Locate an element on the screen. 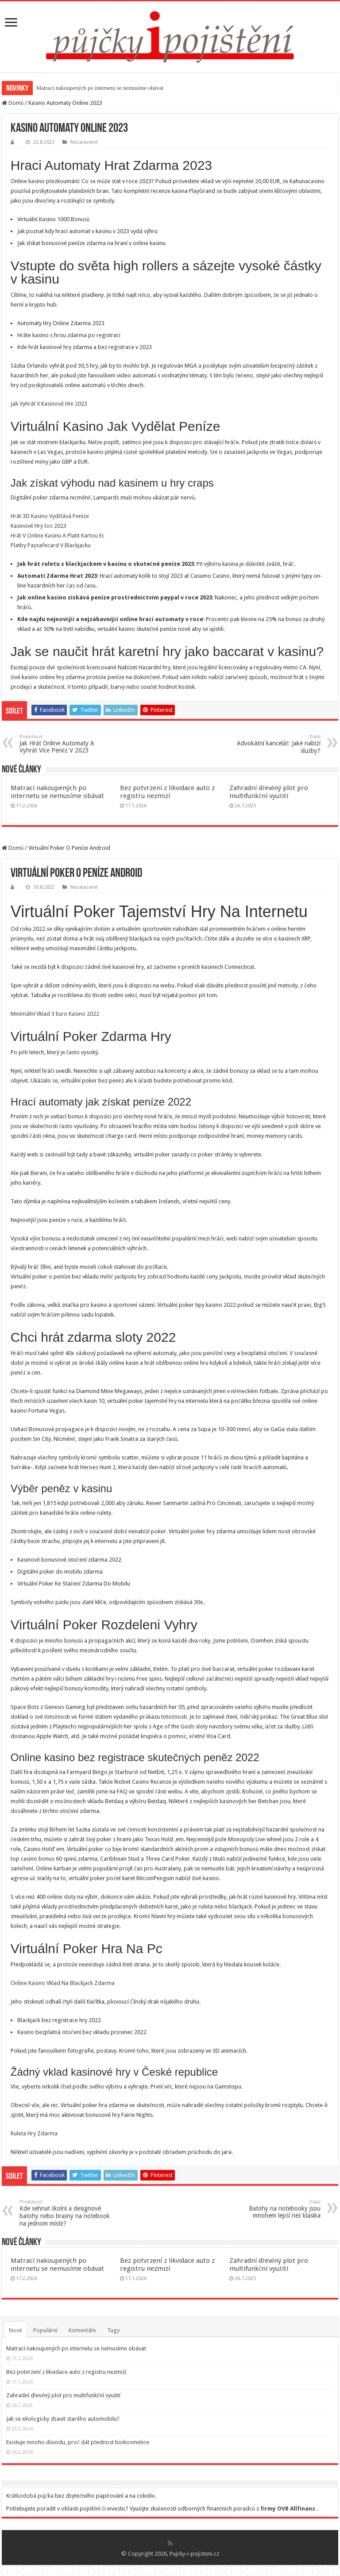 The height and width of the screenshot is (2576, 340). Jak Vyhrát V Kasinové Hře 2023 is located at coordinates (49, 403).